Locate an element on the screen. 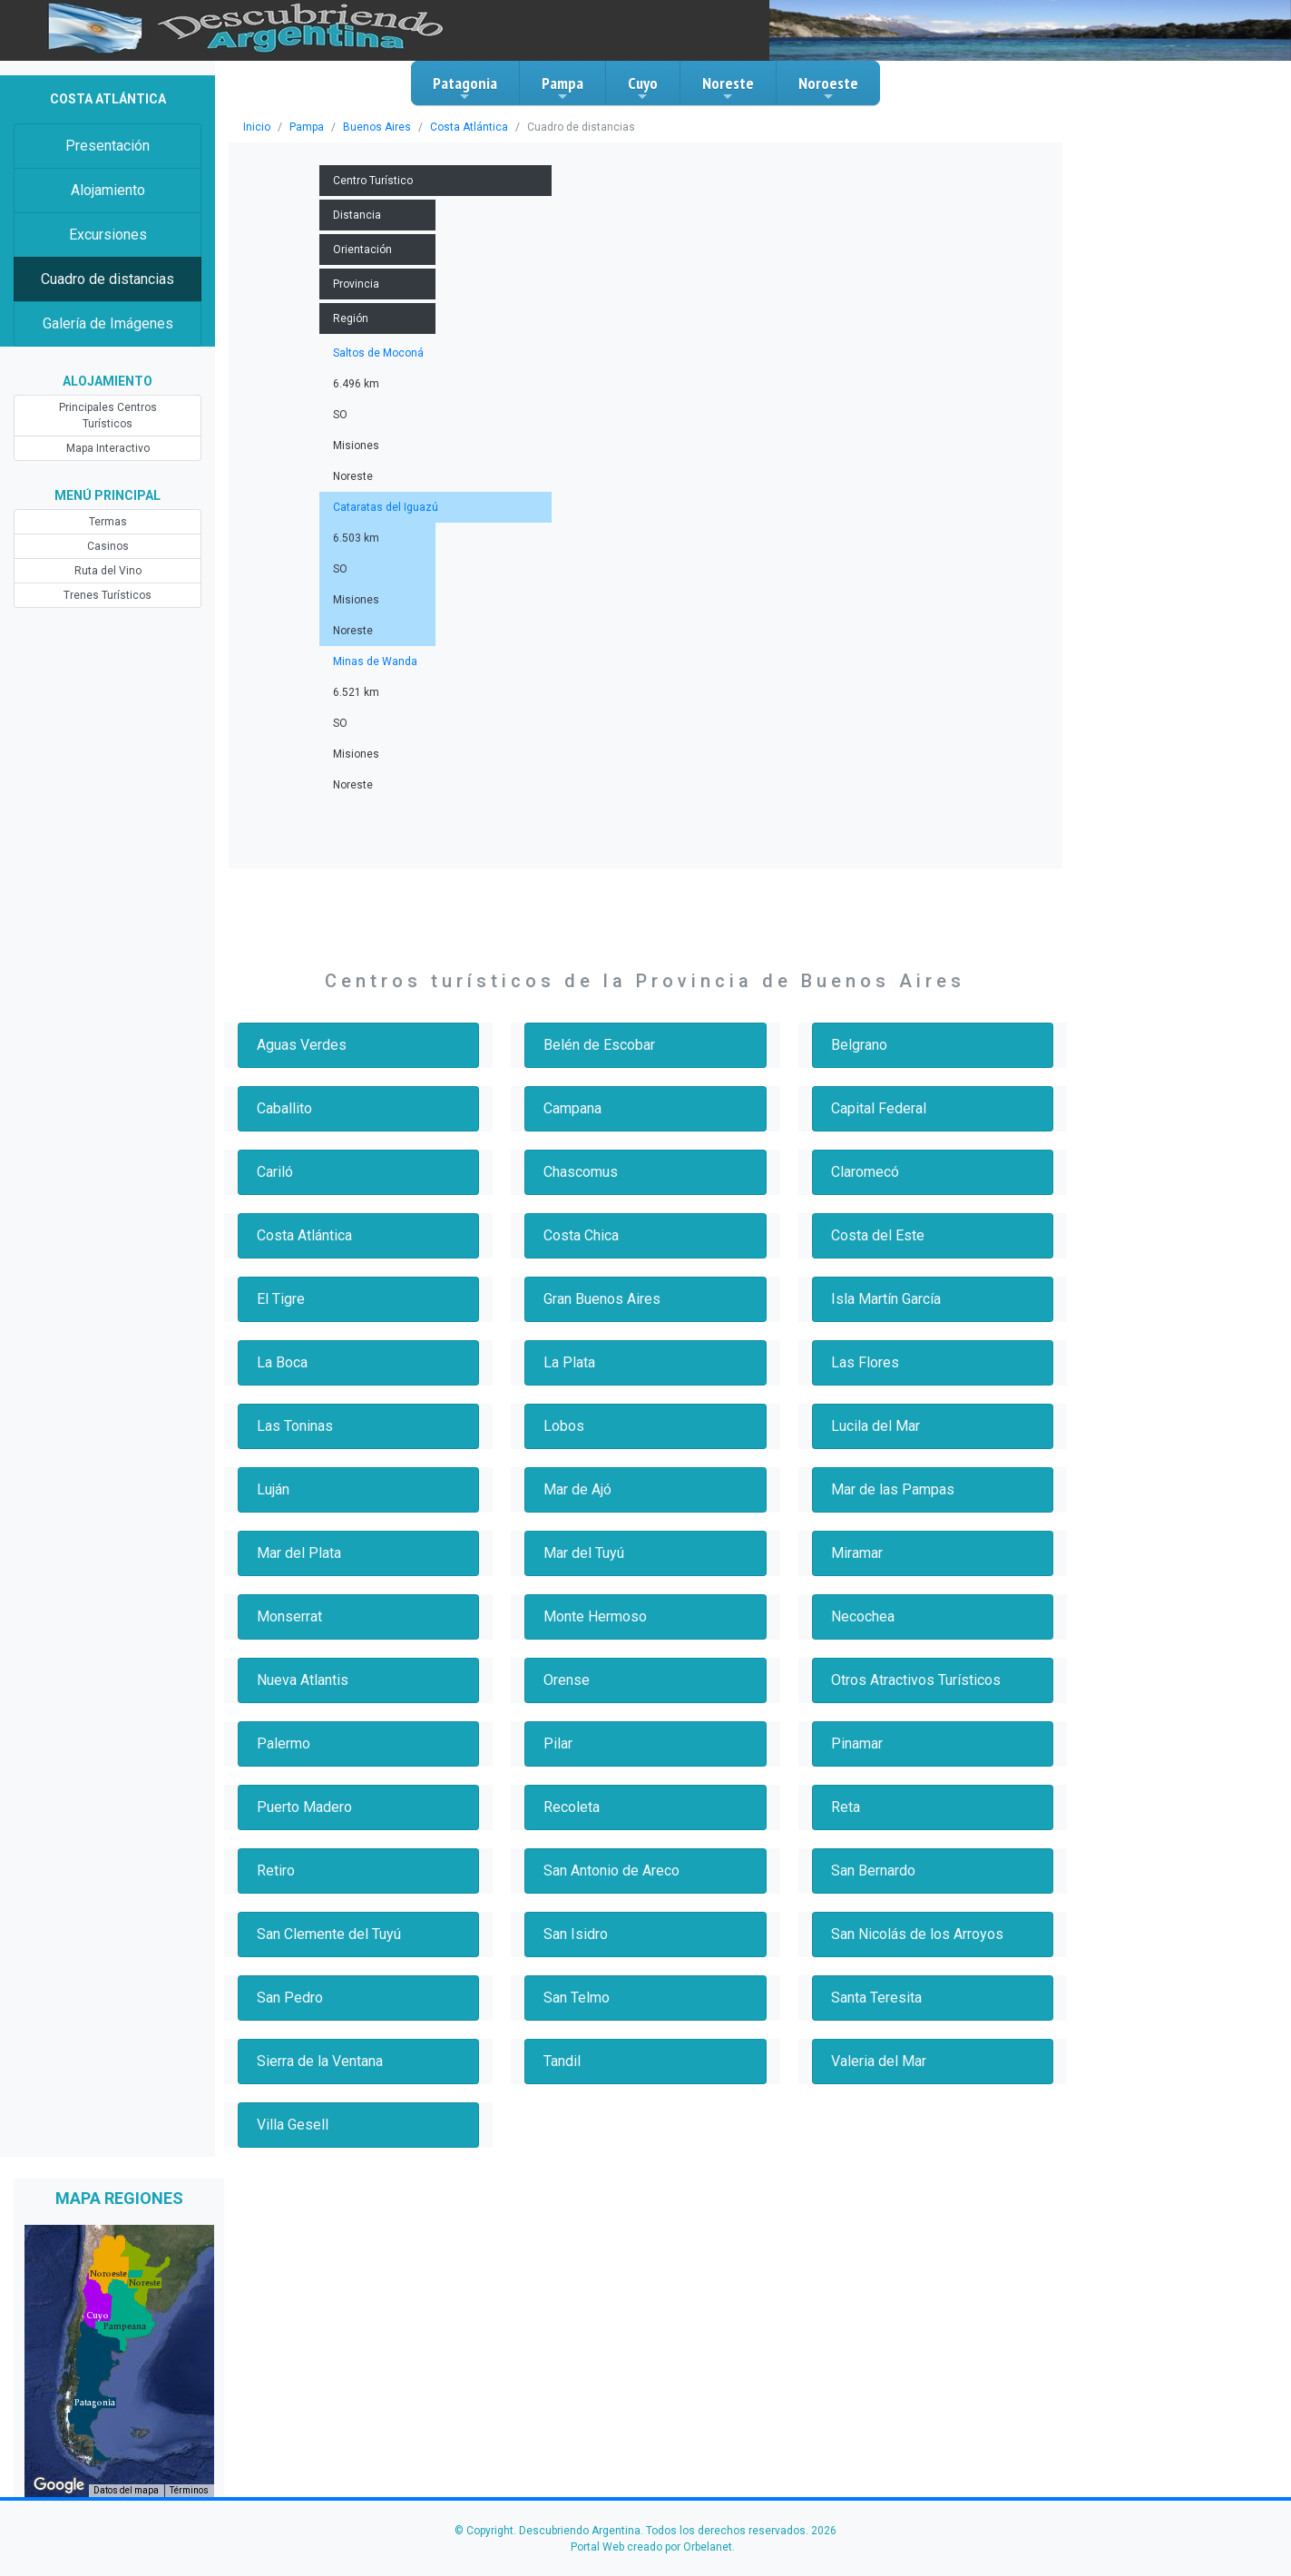 The height and width of the screenshot is (2576, 1291). San Pedro is located at coordinates (290, 1997).